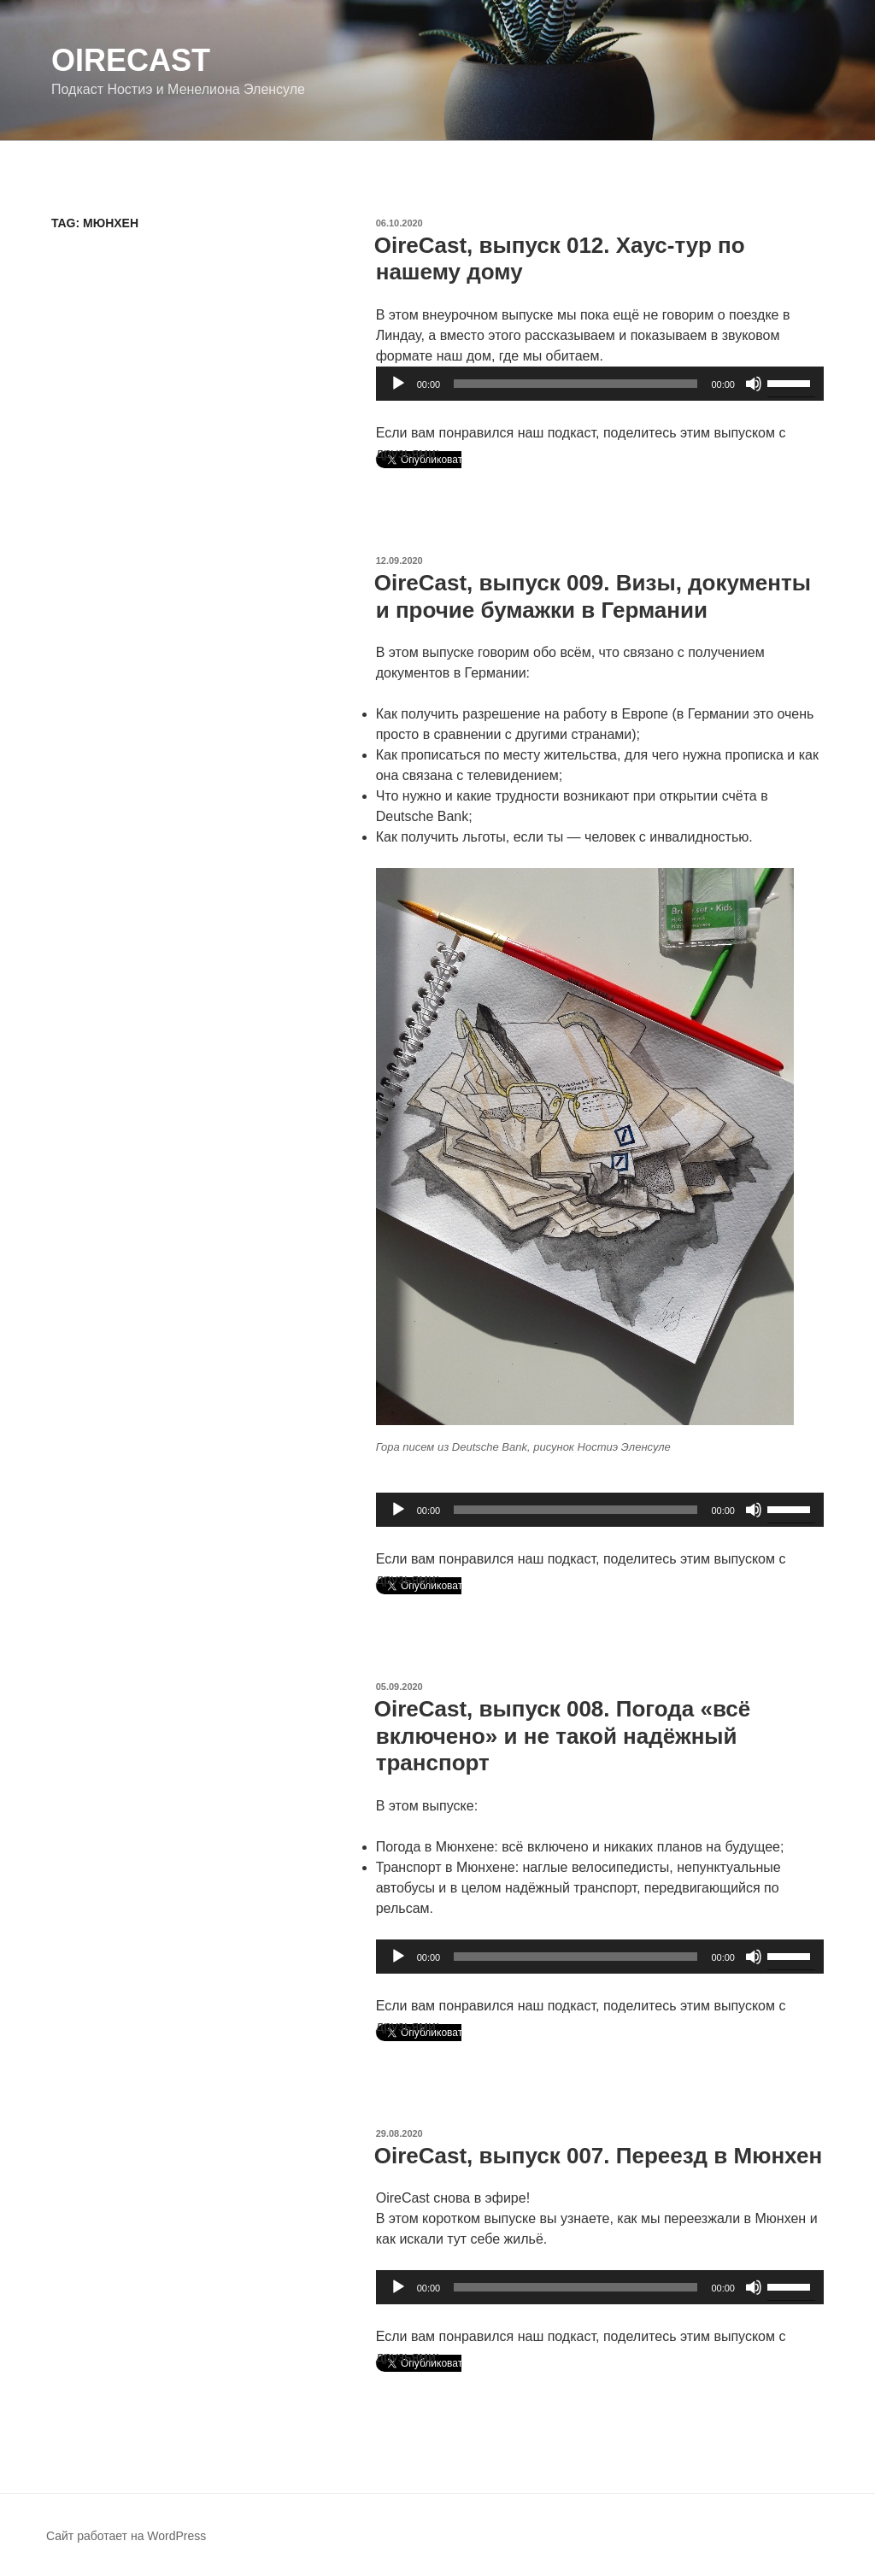 The width and height of the screenshot is (875, 2576). I want to click on [Воспроизвести], so click(398, 383).